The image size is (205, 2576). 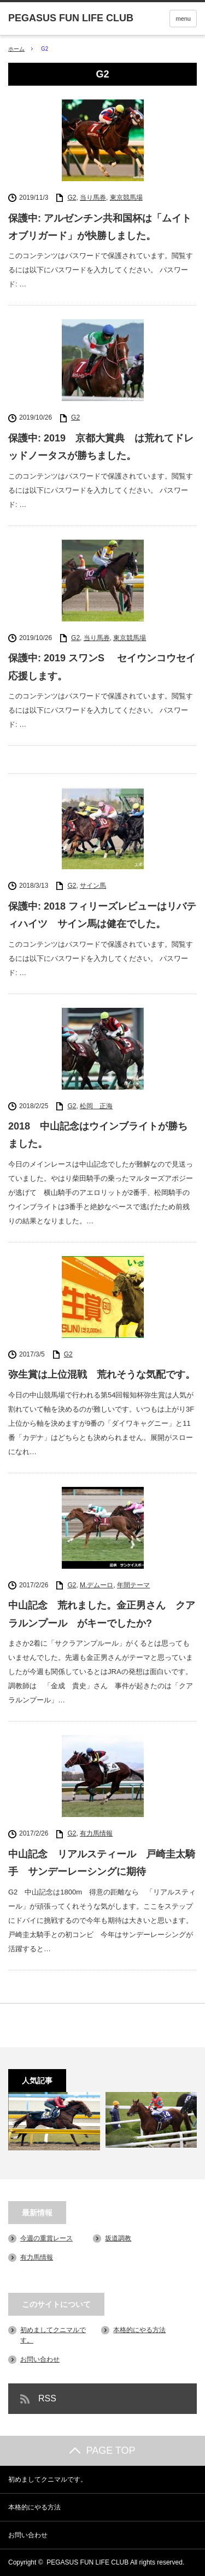 I want to click on 保護中: 2019 京都大賞典 は荒れてドレッドノータスが勝ちました。, so click(x=101, y=447).